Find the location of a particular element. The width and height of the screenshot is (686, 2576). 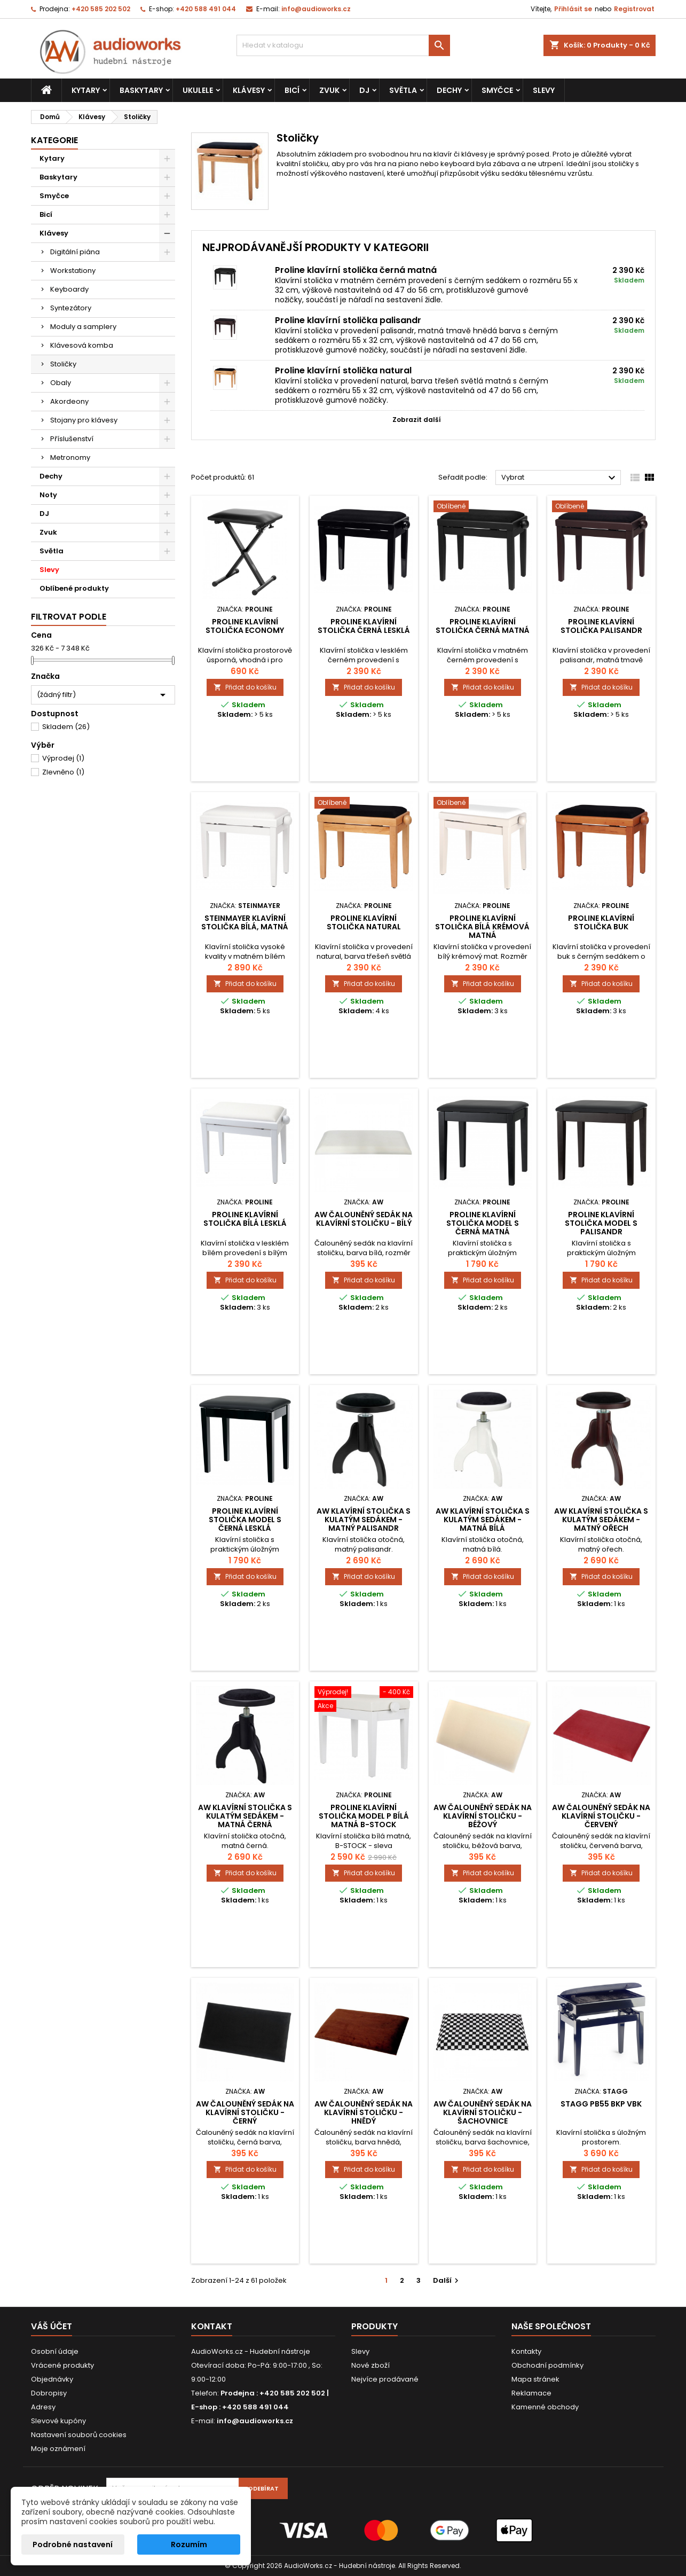

Osobní údaje is located at coordinates (54, 2351).